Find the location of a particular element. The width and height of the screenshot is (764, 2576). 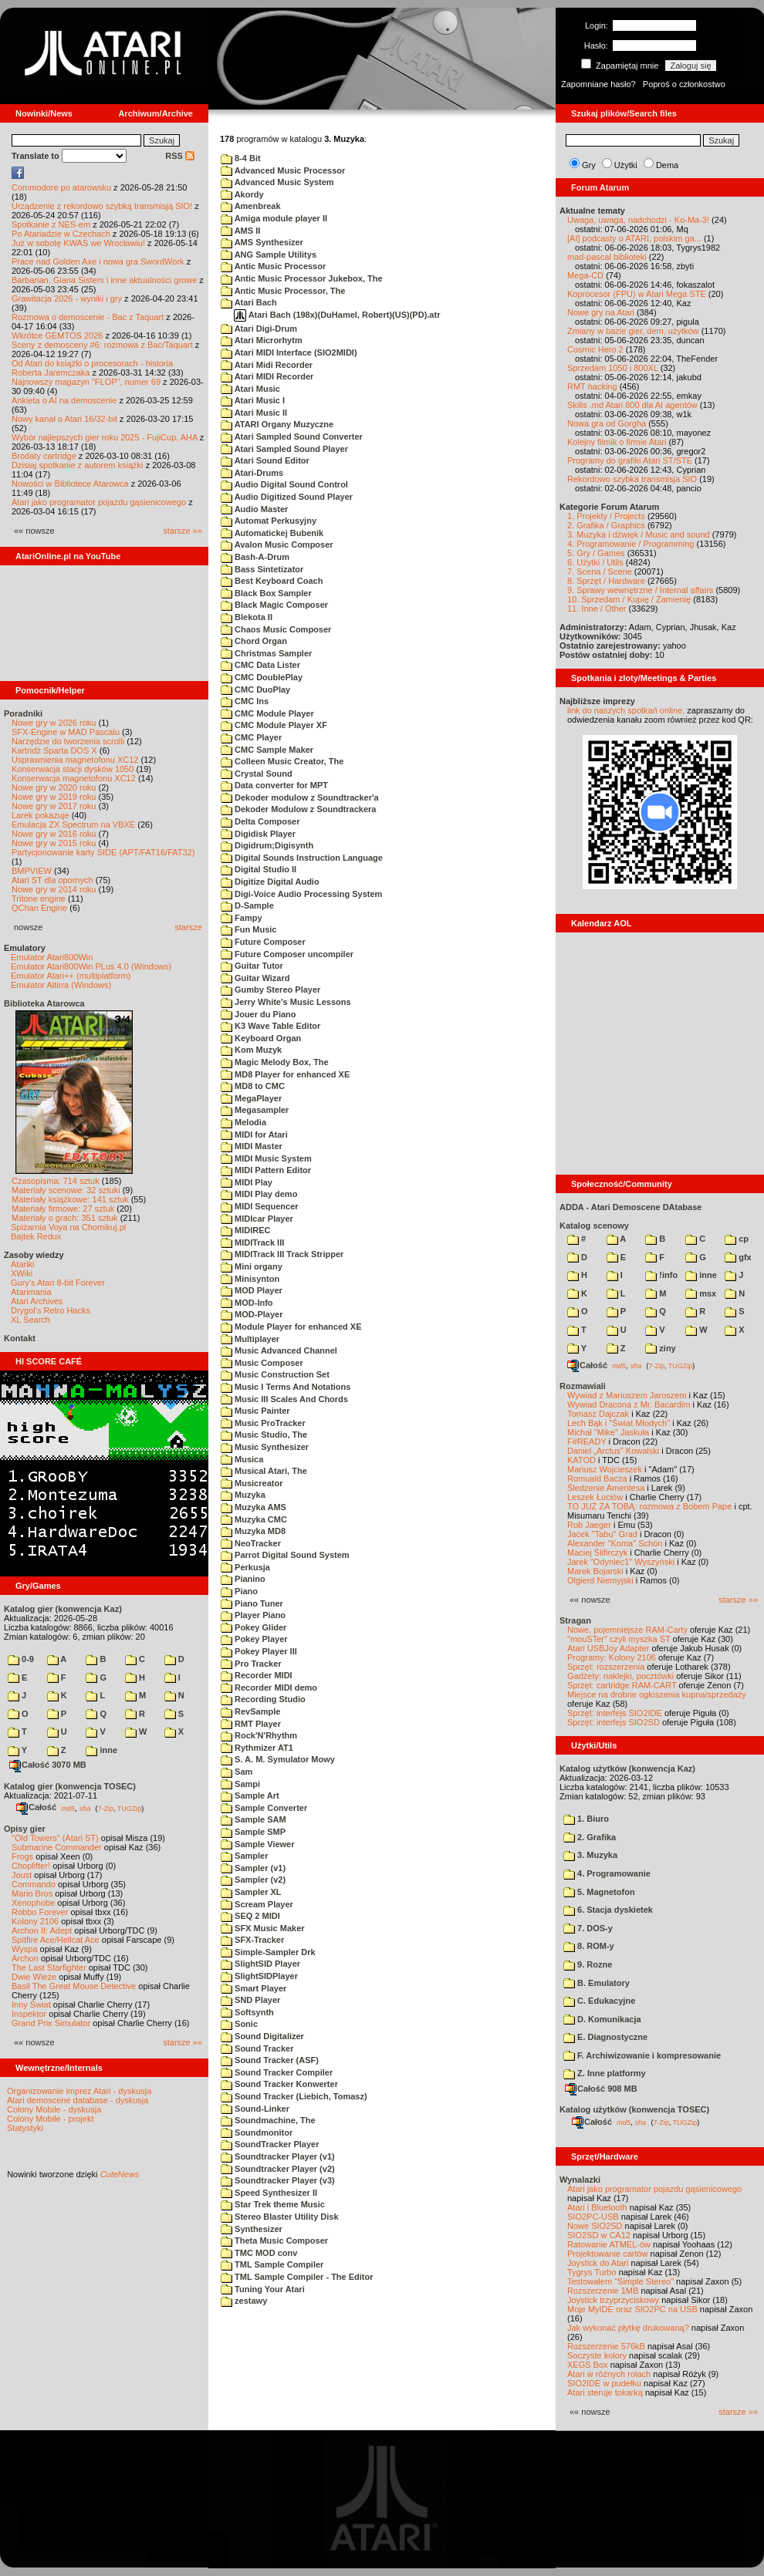

Soundtracker Player (v1) is located at coordinates (278, 2156).